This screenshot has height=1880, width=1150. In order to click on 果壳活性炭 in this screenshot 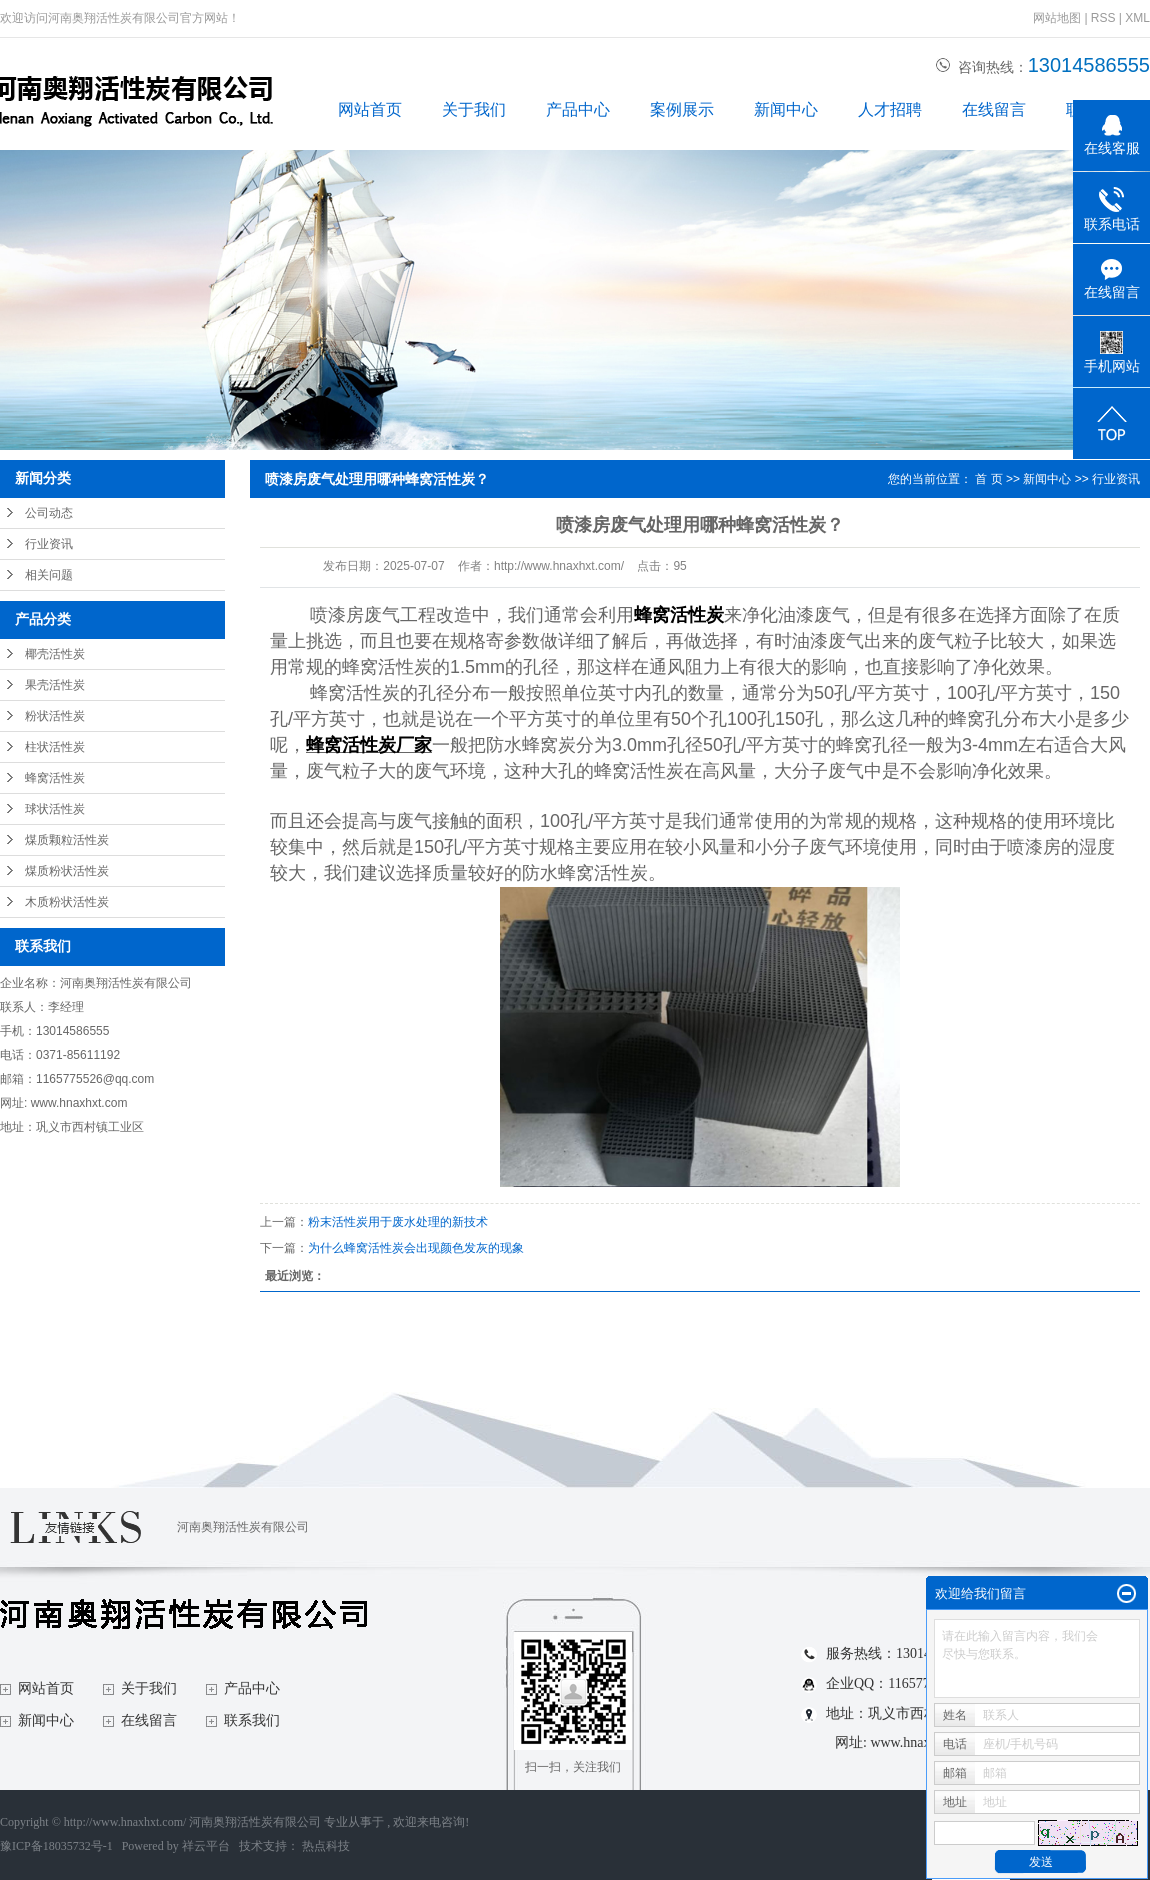, I will do `click(55, 685)`.